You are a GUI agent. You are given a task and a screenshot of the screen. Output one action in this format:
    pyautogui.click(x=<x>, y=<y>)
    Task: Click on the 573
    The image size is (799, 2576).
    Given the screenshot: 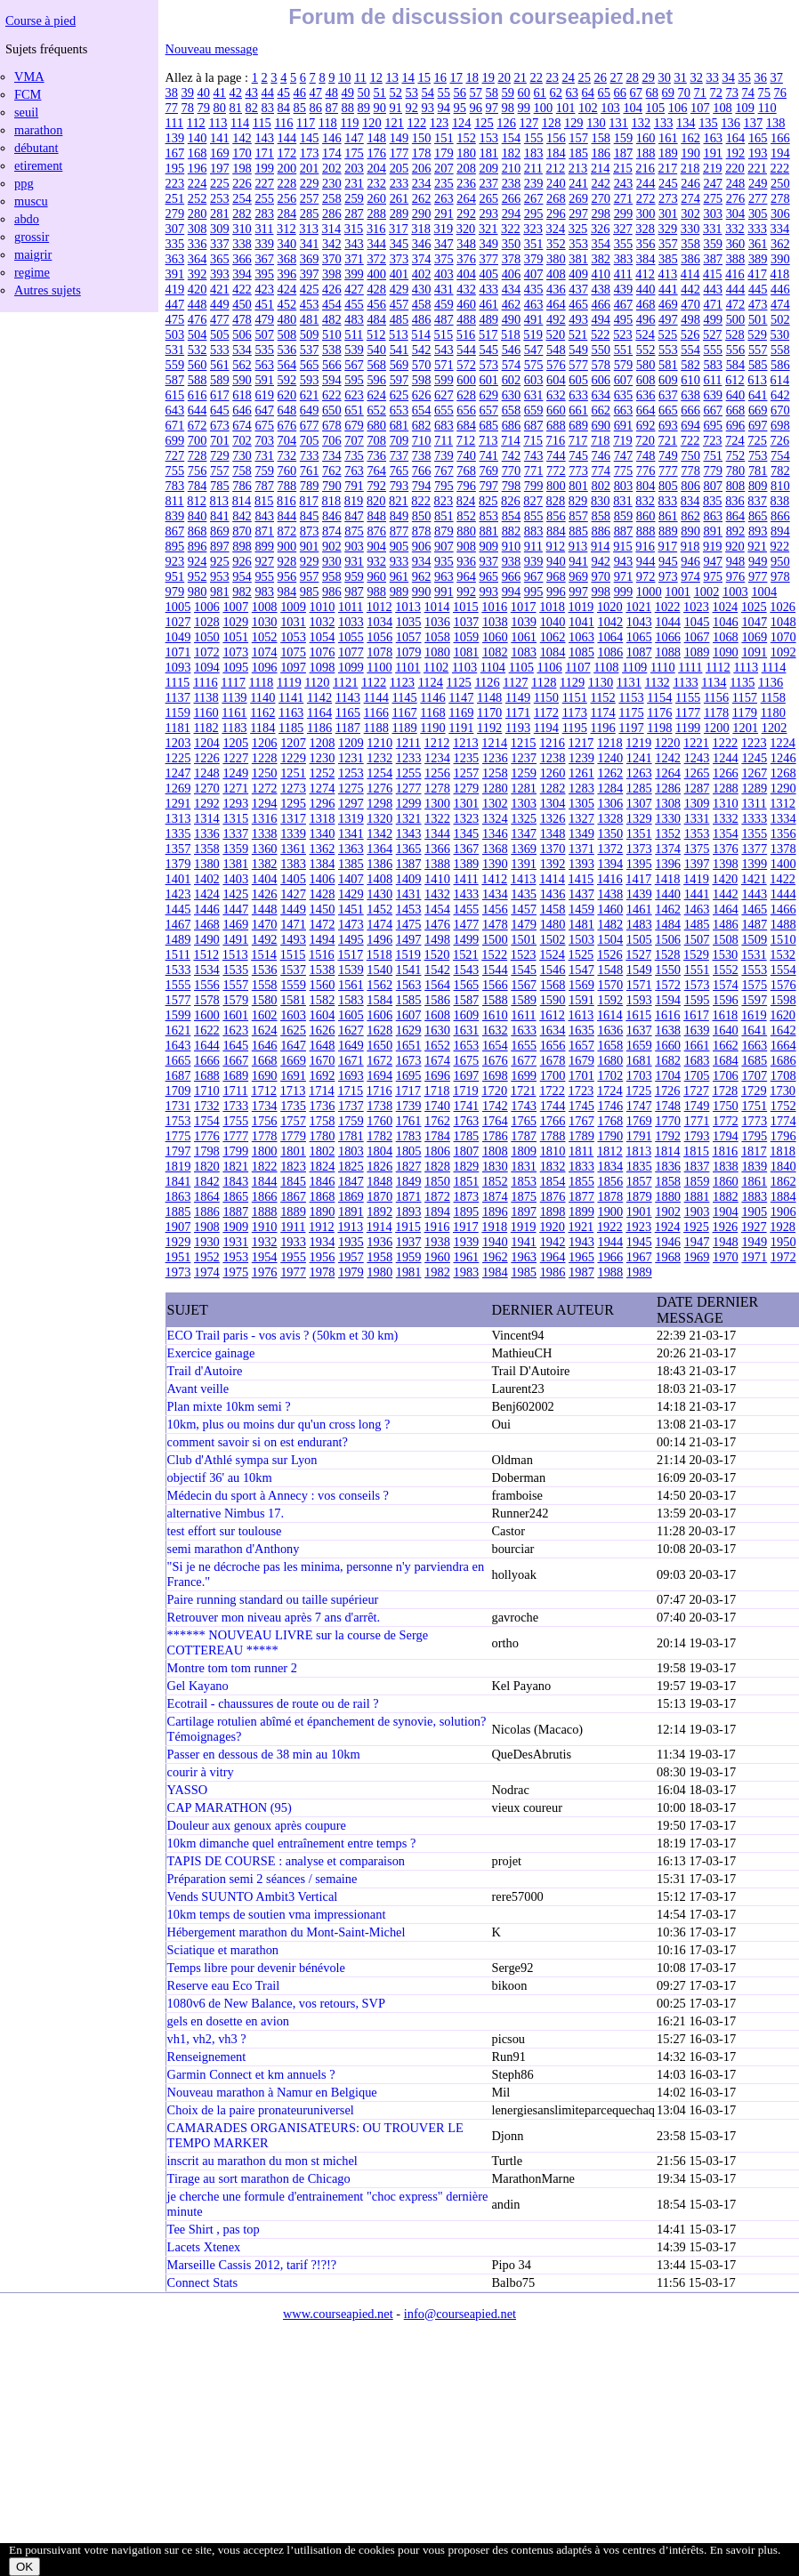 What is the action you would take?
    pyautogui.click(x=488, y=365)
    